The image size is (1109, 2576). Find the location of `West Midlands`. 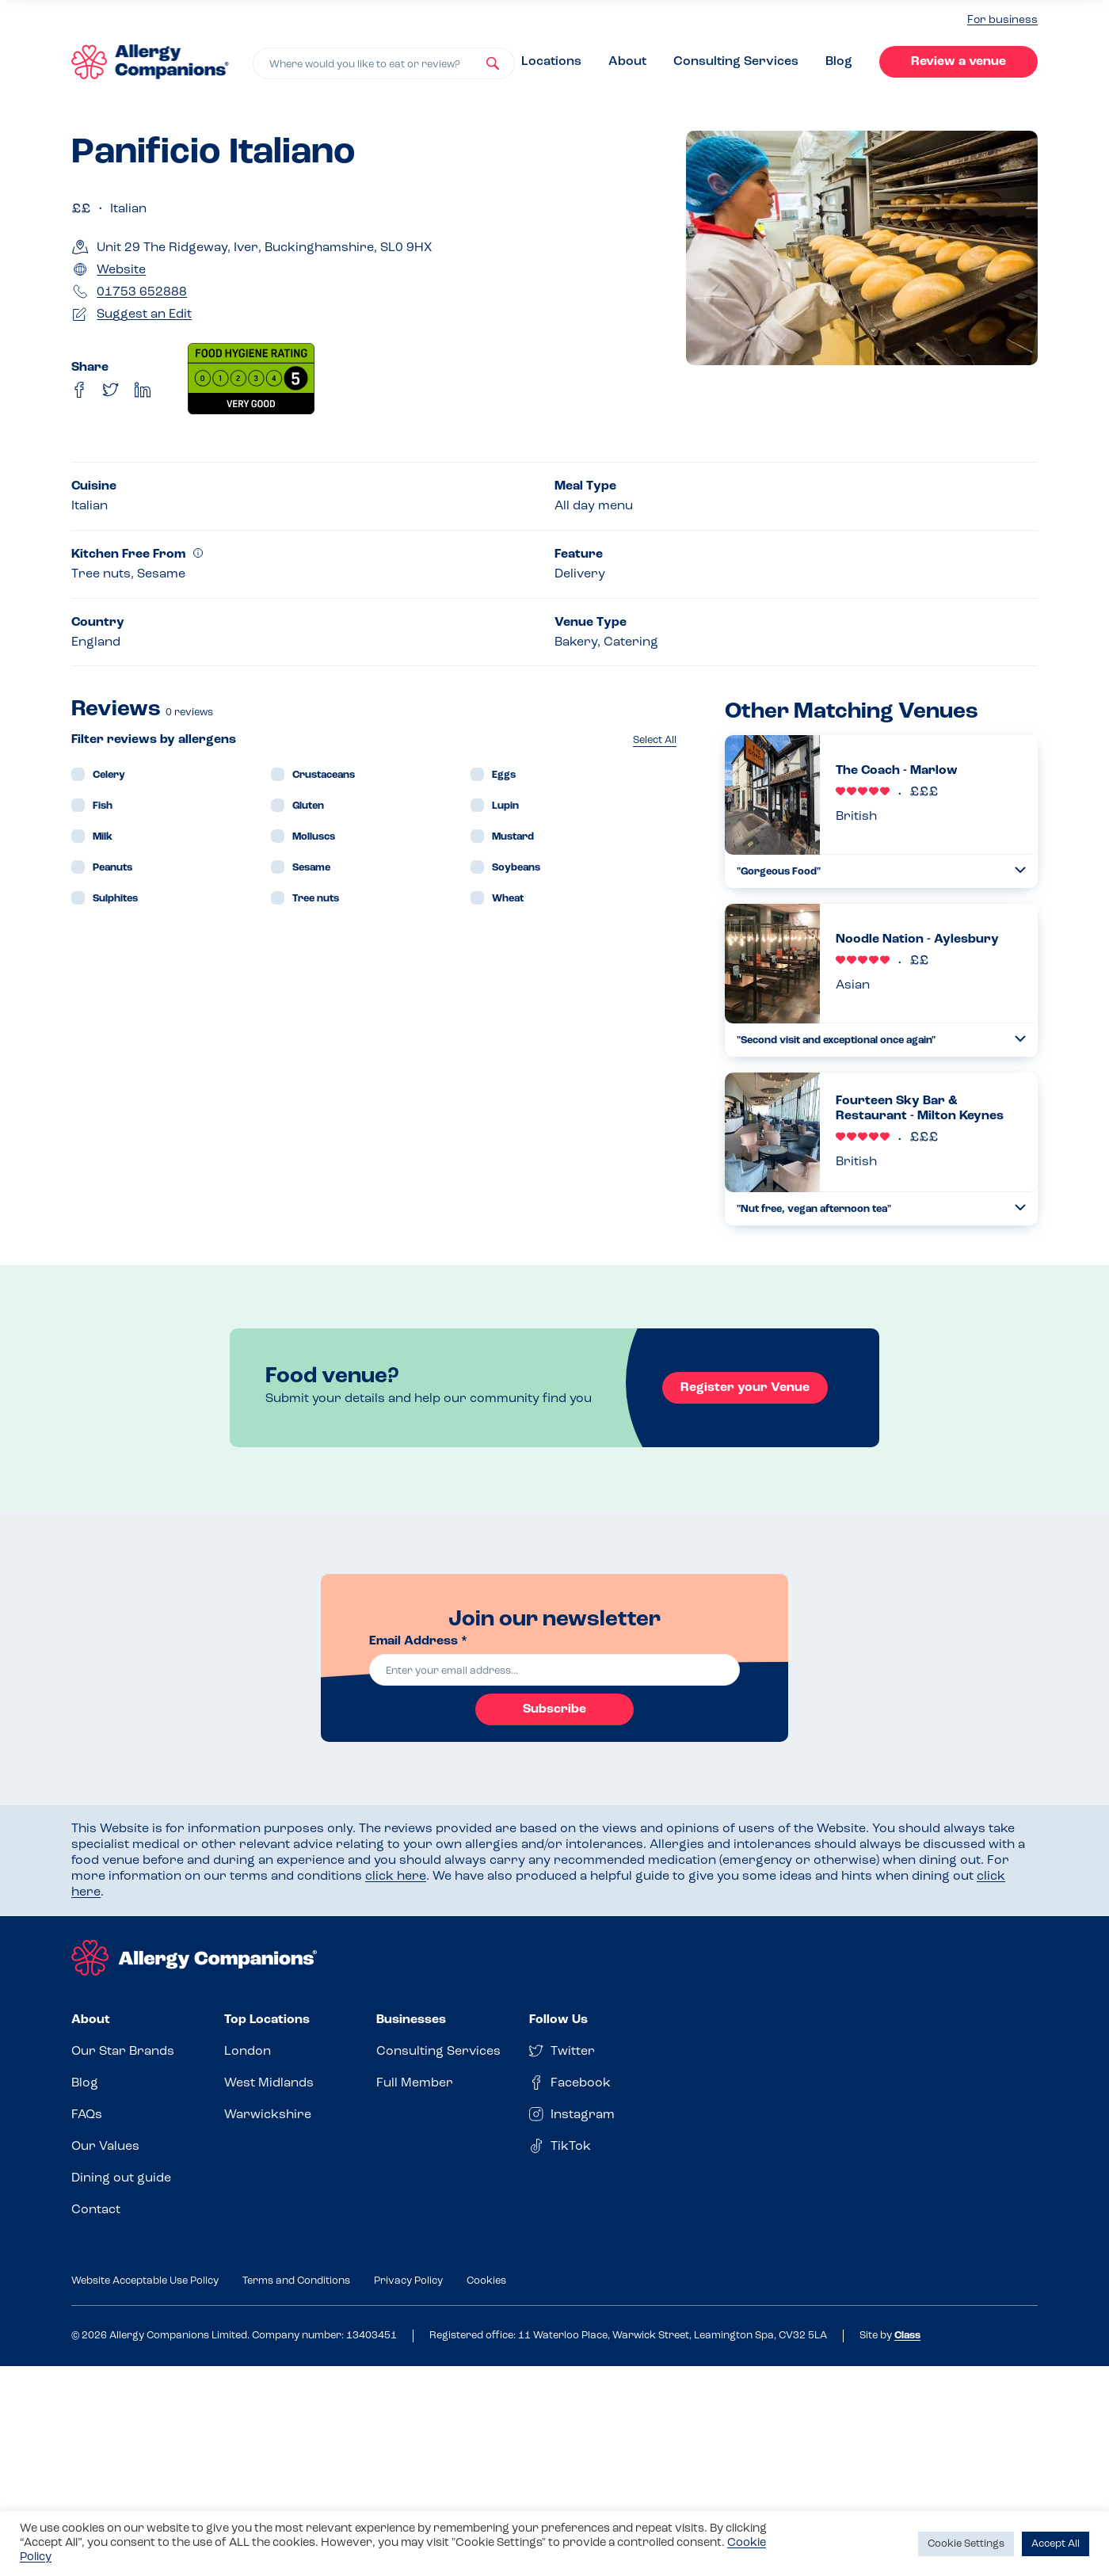

West Midlands is located at coordinates (269, 2083).